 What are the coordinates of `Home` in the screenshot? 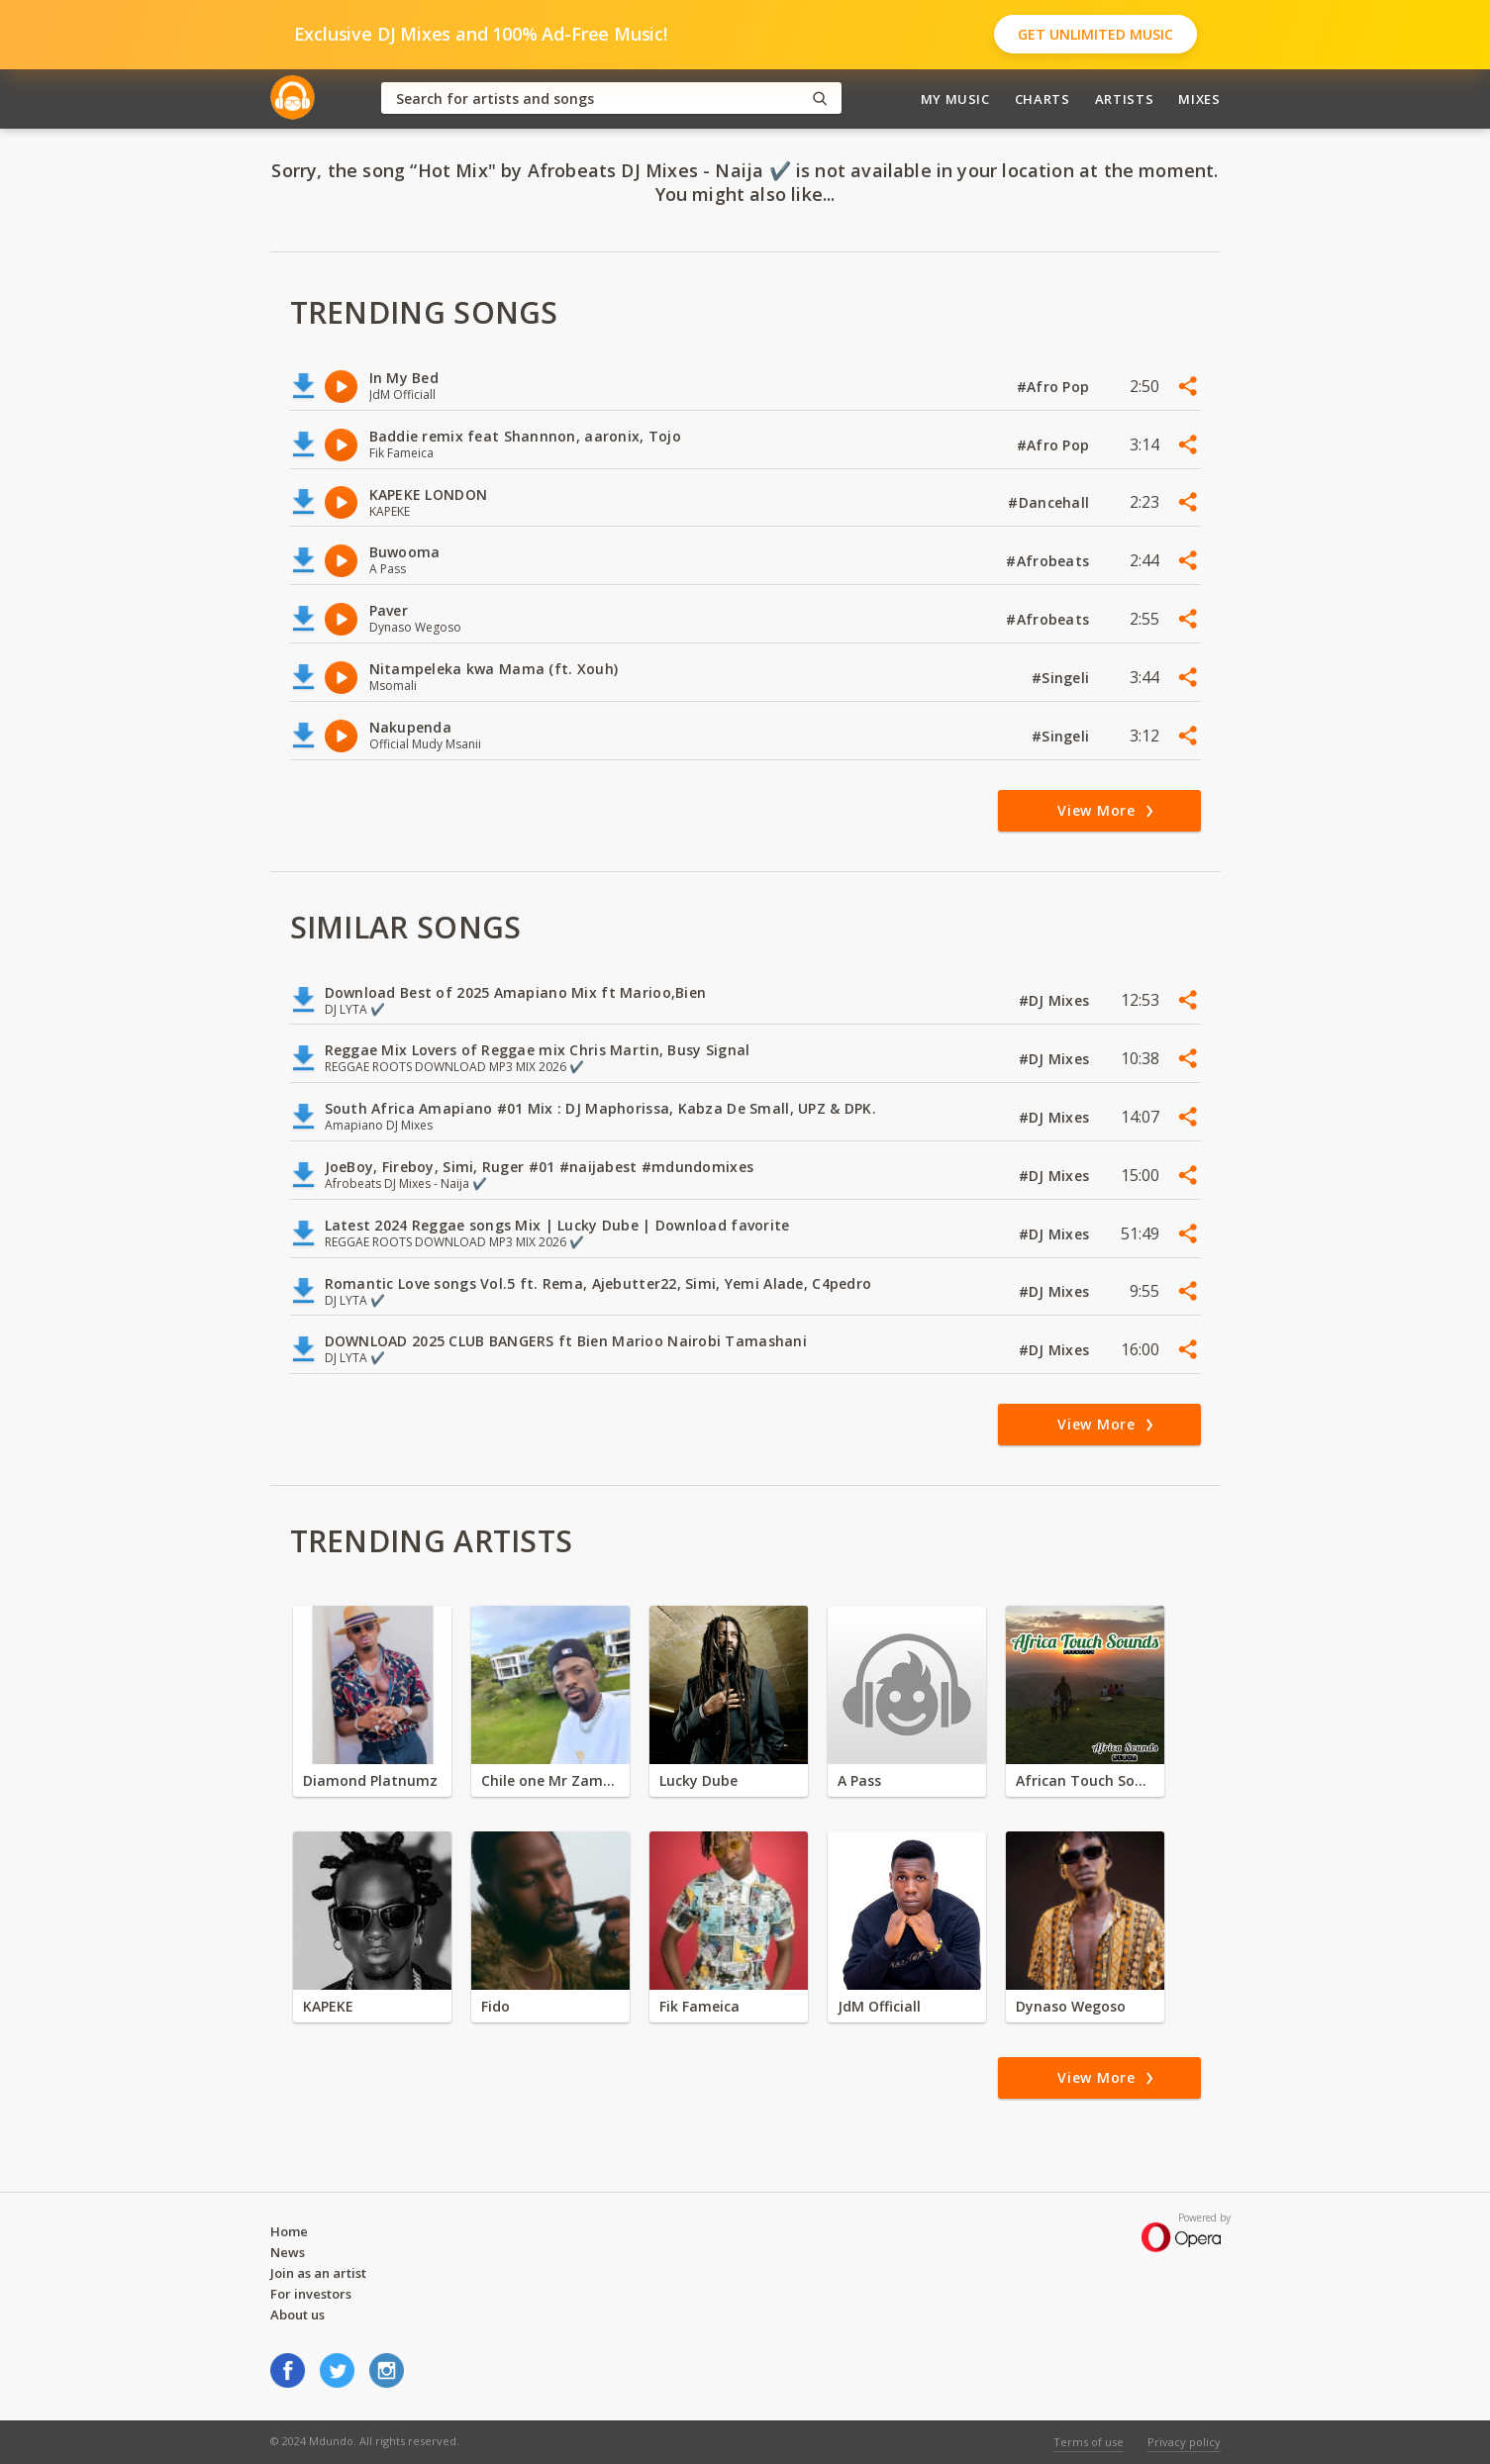 It's located at (289, 2231).